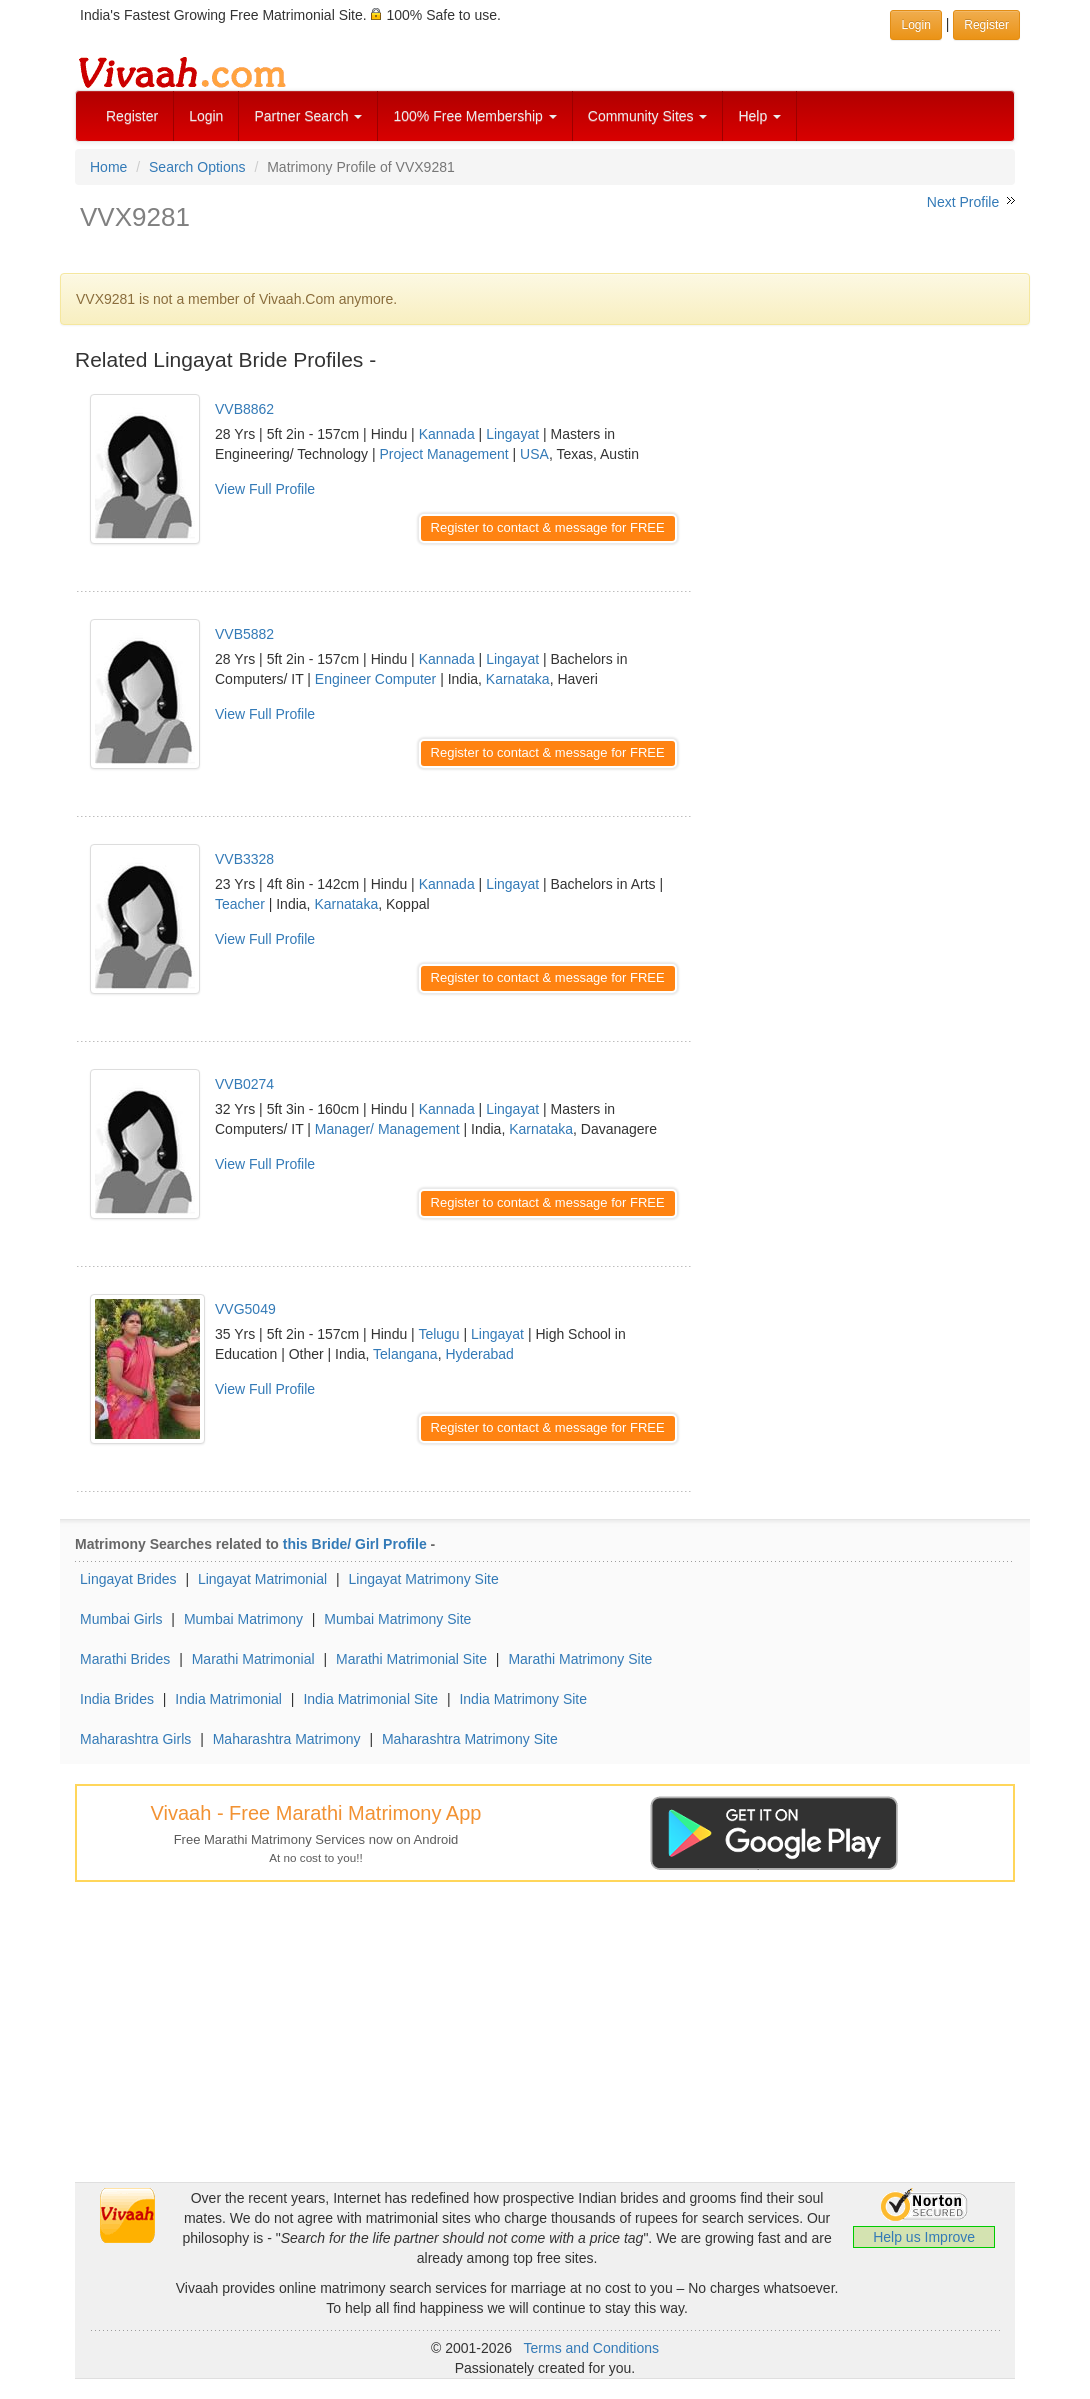 The width and height of the screenshot is (1090, 2399). Describe the element at coordinates (759, 116) in the screenshot. I see `Help` at that location.